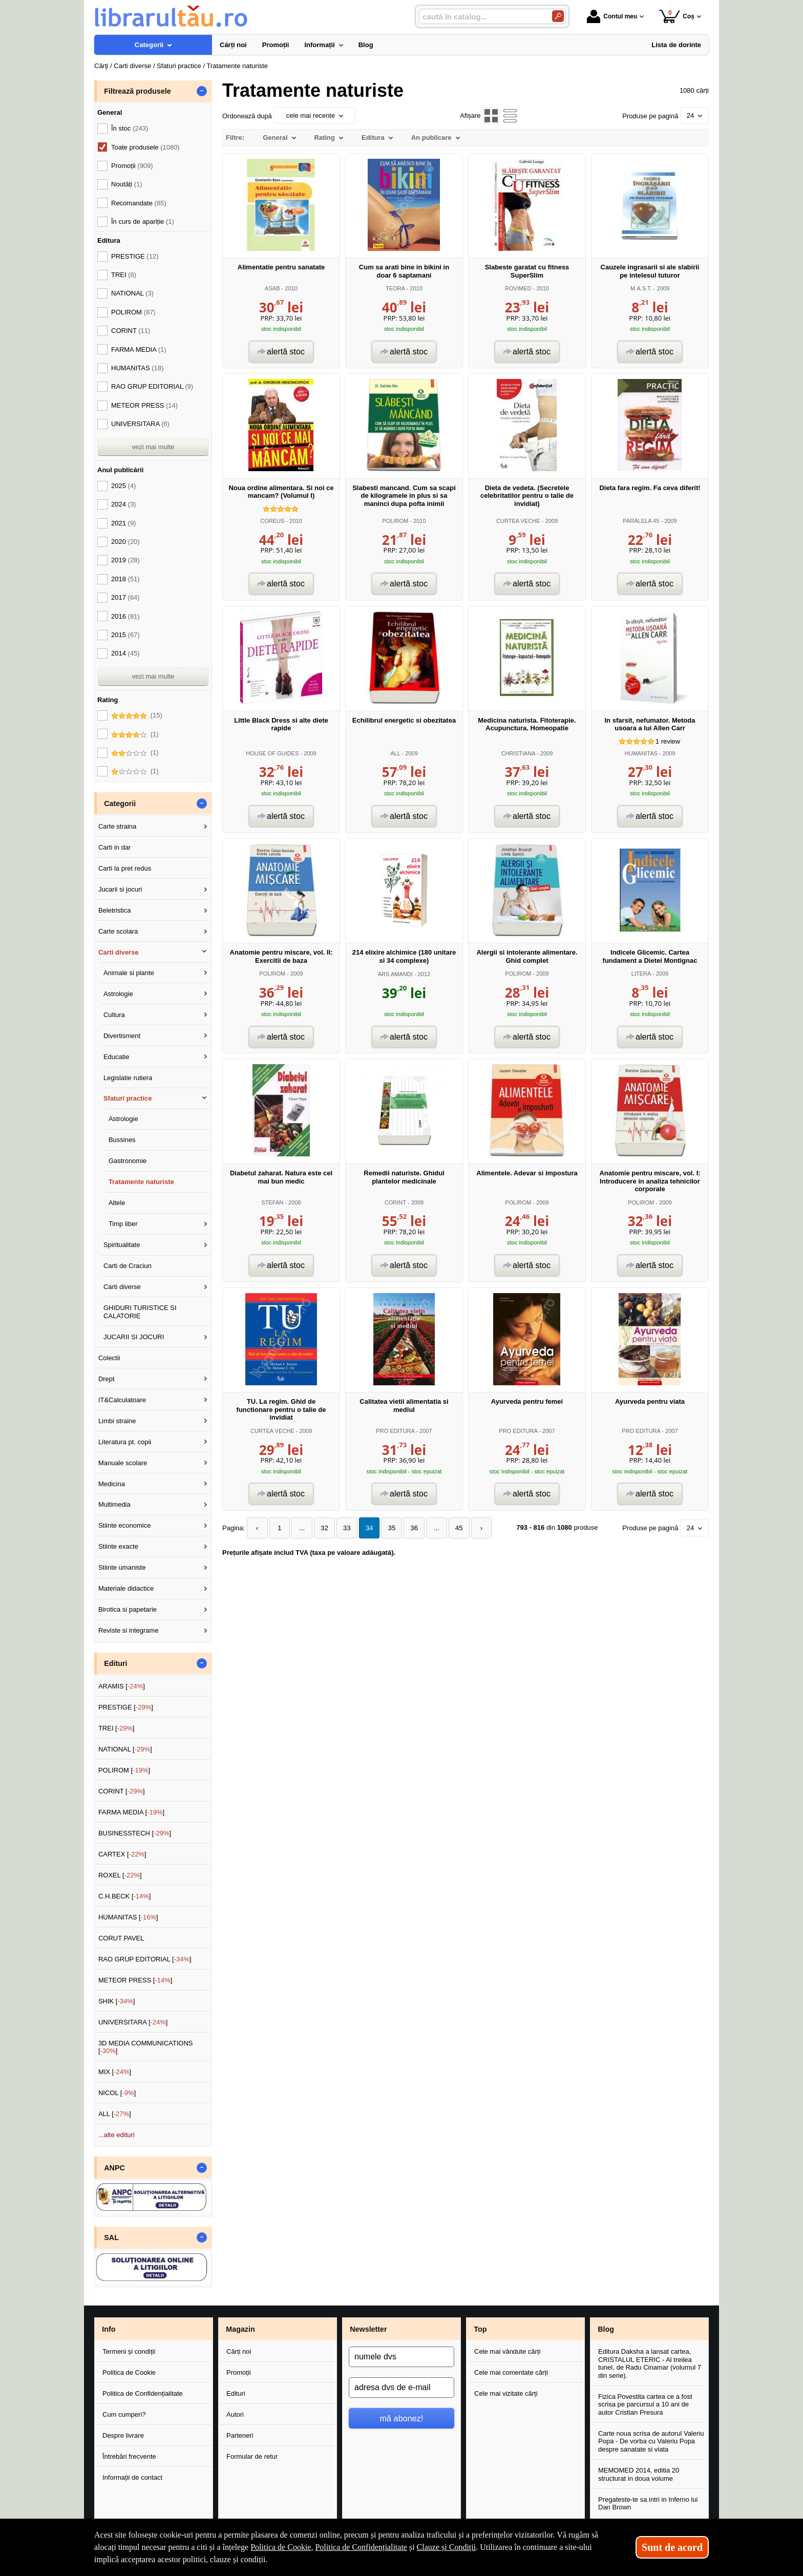 This screenshot has height=2576, width=803. What do you see at coordinates (116, 2135) in the screenshot?
I see `...alte edituri` at bounding box center [116, 2135].